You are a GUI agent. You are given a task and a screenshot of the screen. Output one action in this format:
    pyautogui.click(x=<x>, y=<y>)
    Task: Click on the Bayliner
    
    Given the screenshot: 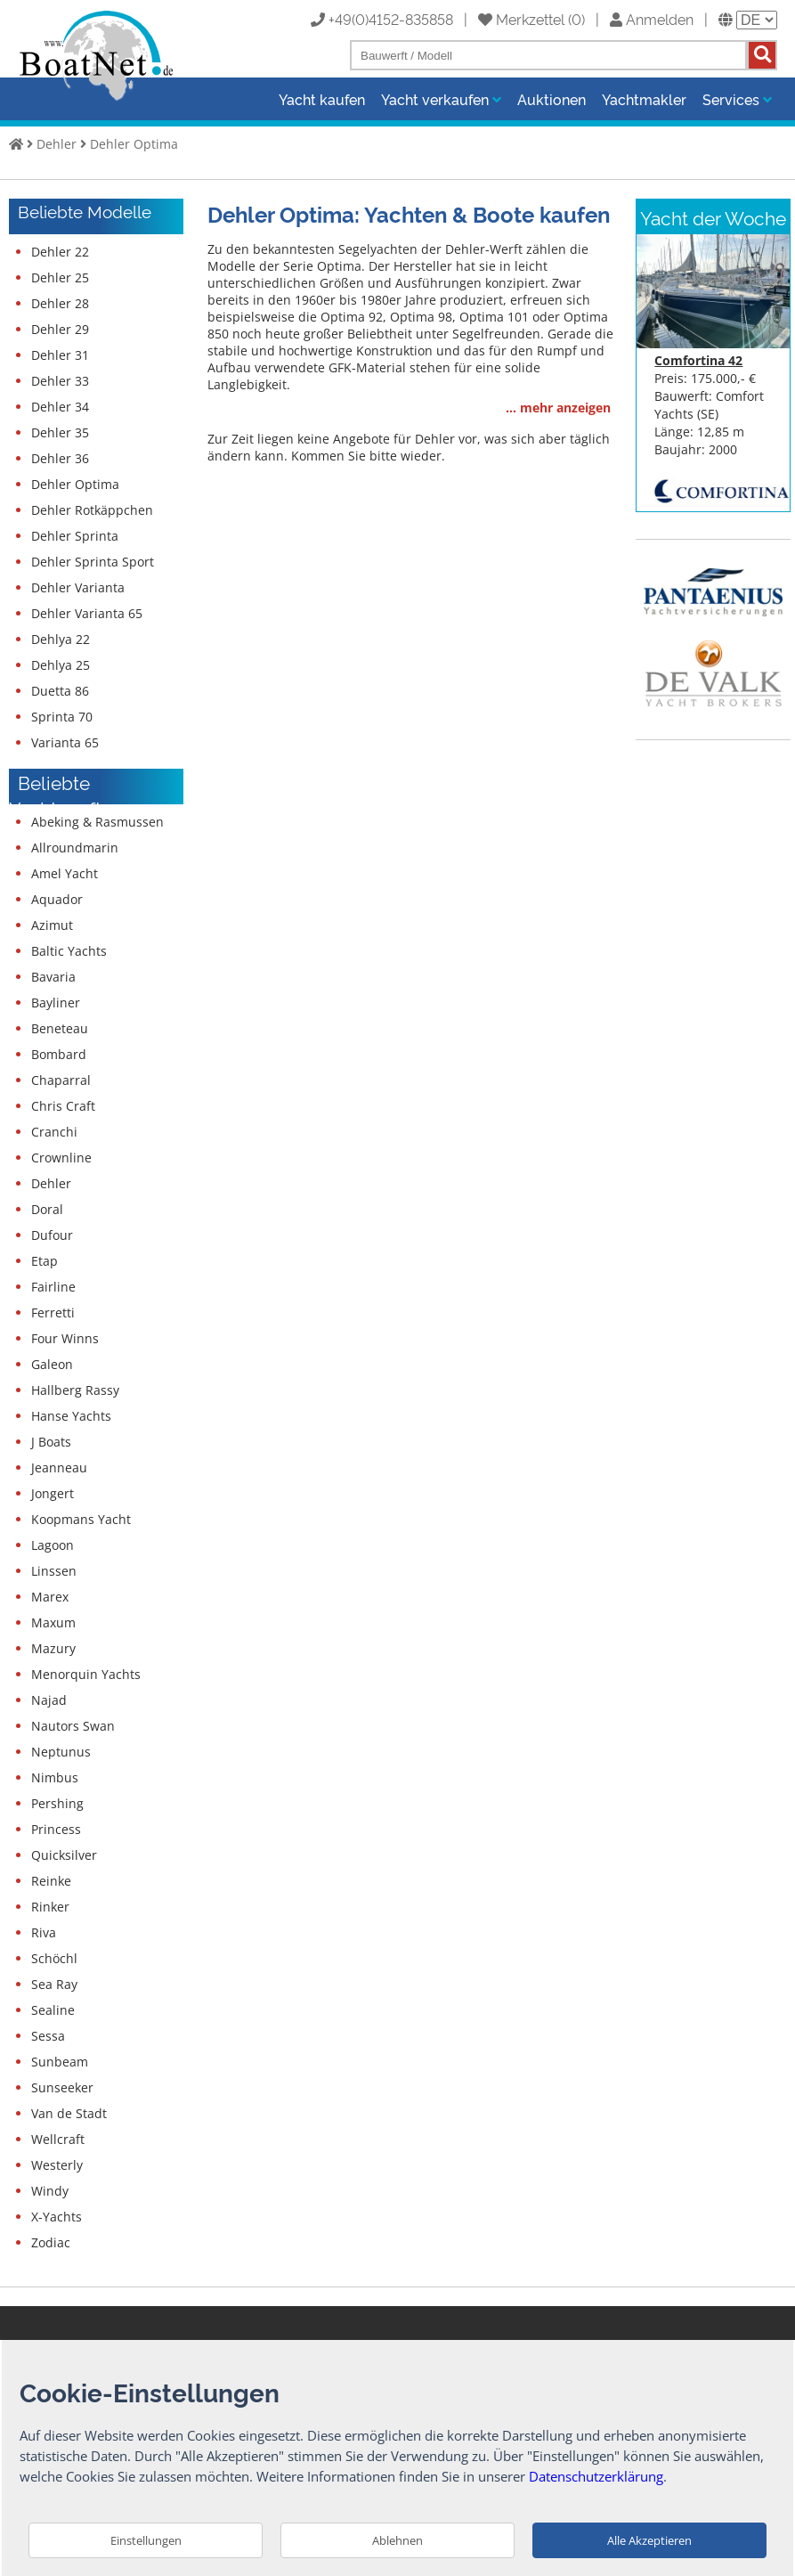 What is the action you would take?
    pyautogui.click(x=55, y=1002)
    